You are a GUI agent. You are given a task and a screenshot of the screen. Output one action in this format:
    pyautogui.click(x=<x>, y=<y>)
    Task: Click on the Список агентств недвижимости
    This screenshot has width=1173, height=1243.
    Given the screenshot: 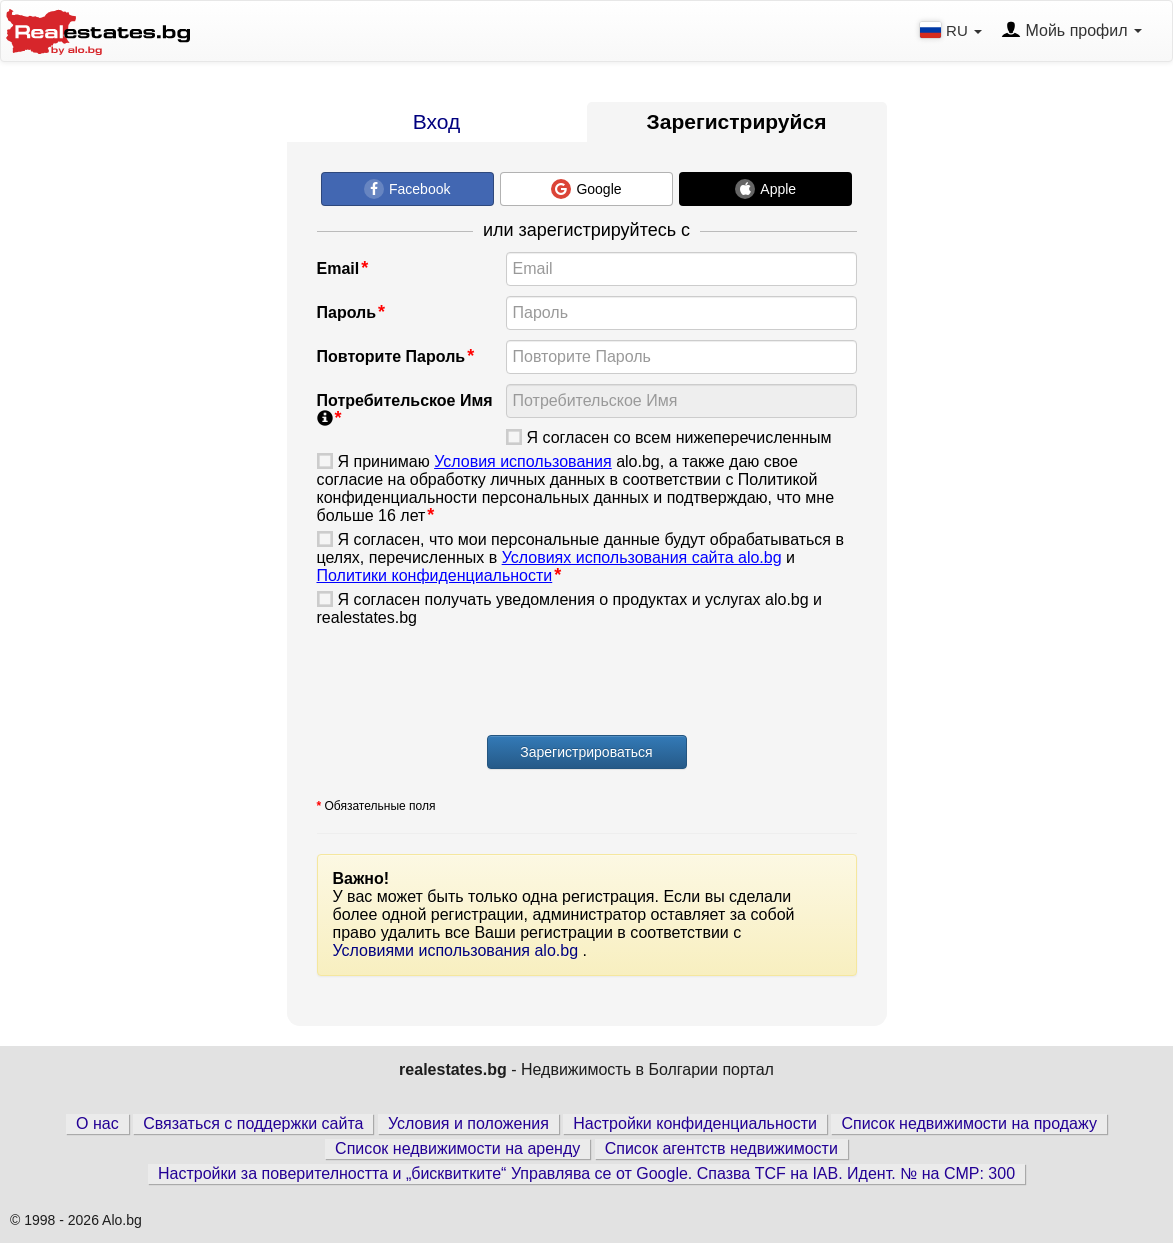 What is the action you would take?
    pyautogui.click(x=721, y=1148)
    